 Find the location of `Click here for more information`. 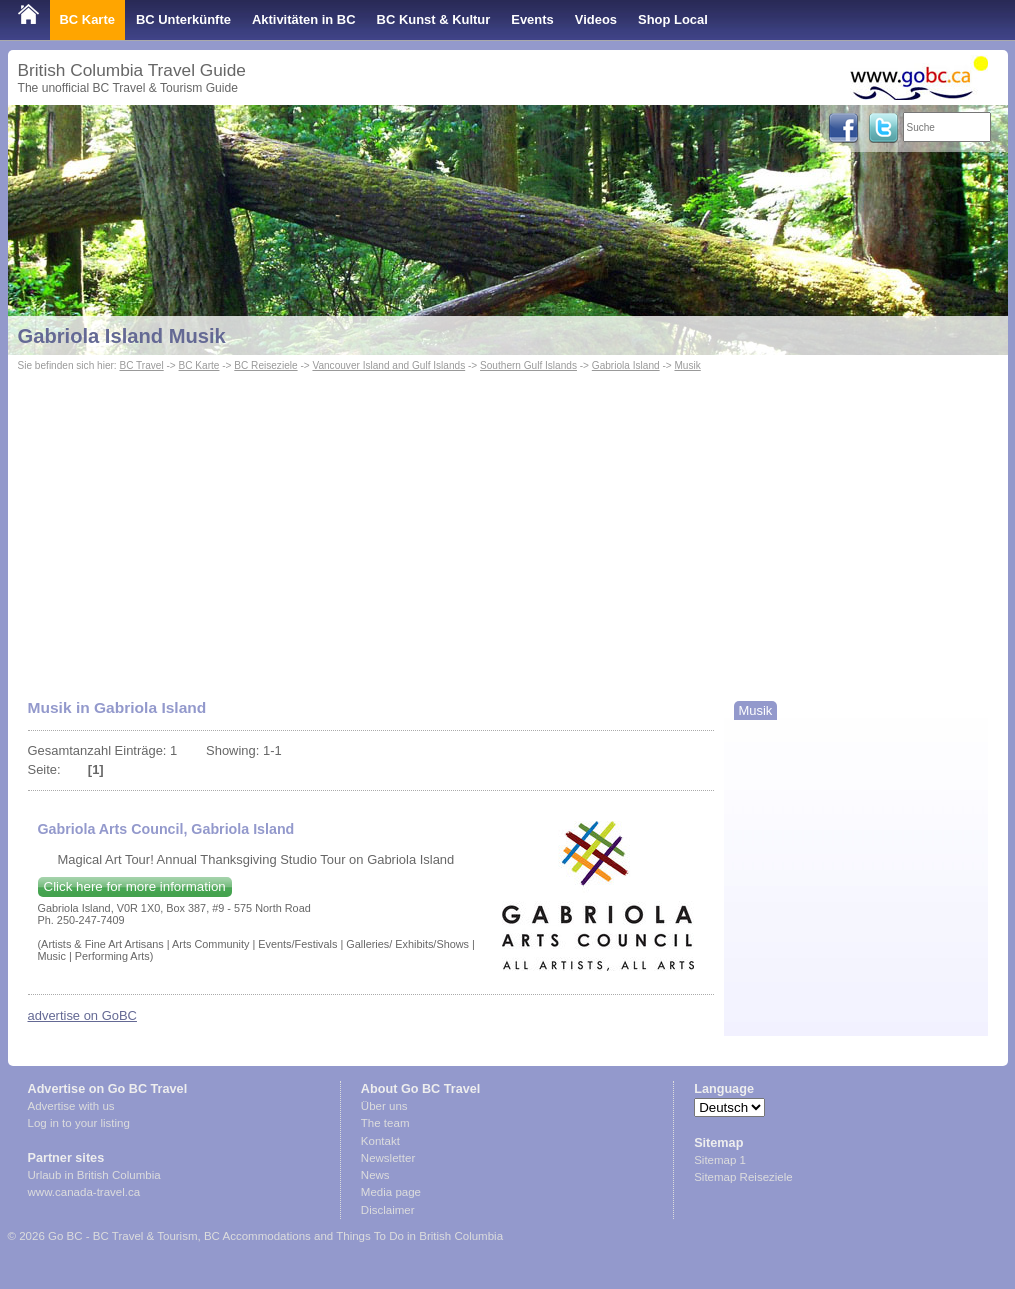

Click here for more information is located at coordinates (135, 886).